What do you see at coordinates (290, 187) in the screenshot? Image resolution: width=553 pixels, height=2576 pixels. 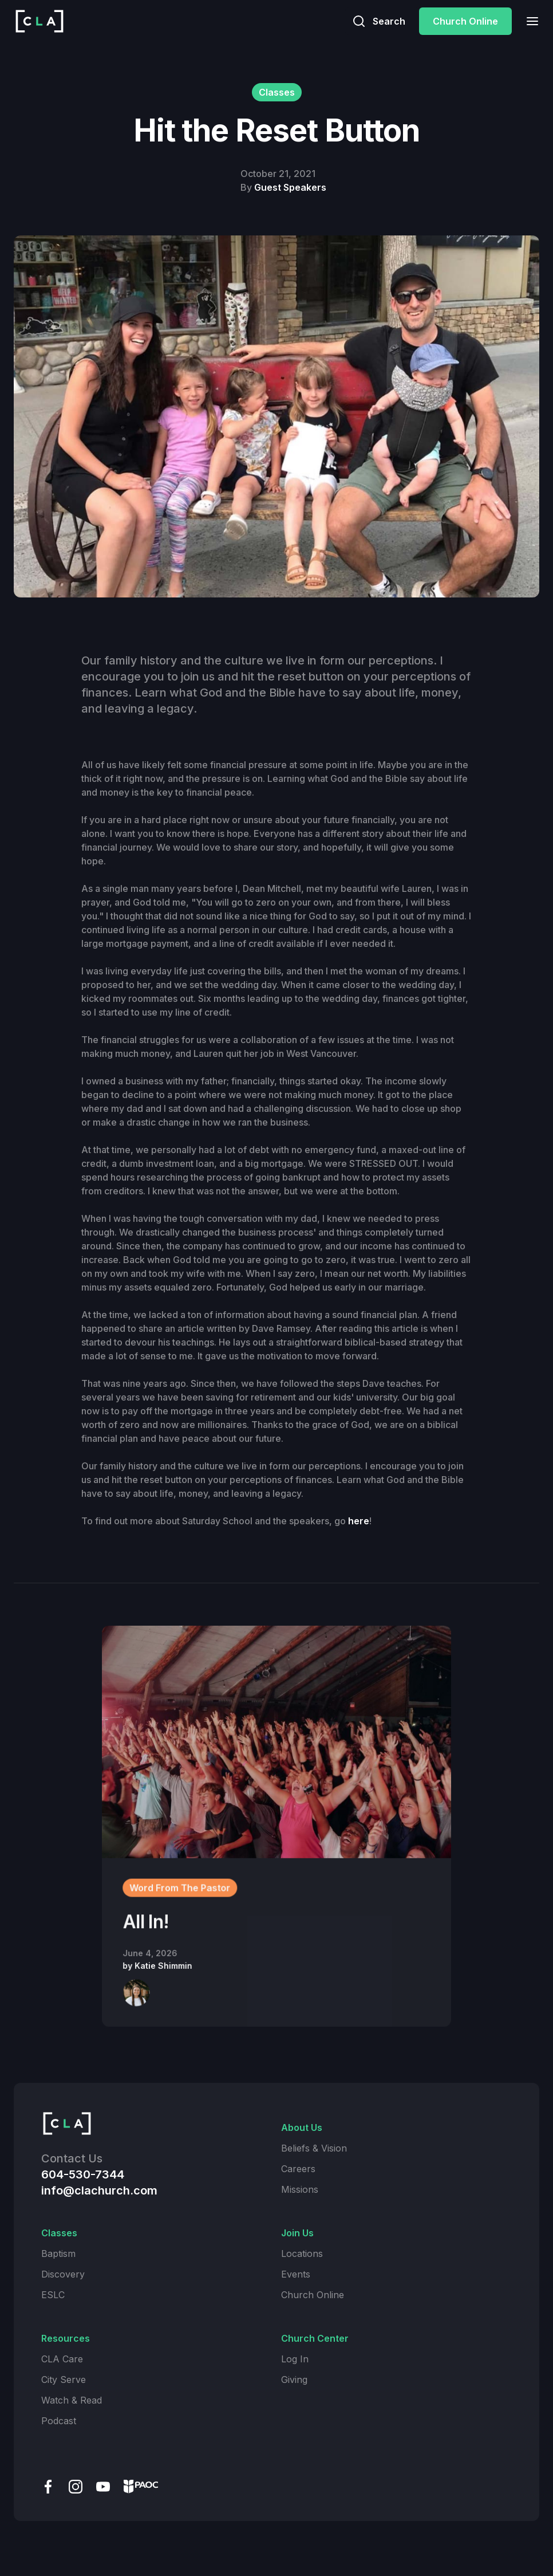 I see `Guest Speakers` at bounding box center [290, 187].